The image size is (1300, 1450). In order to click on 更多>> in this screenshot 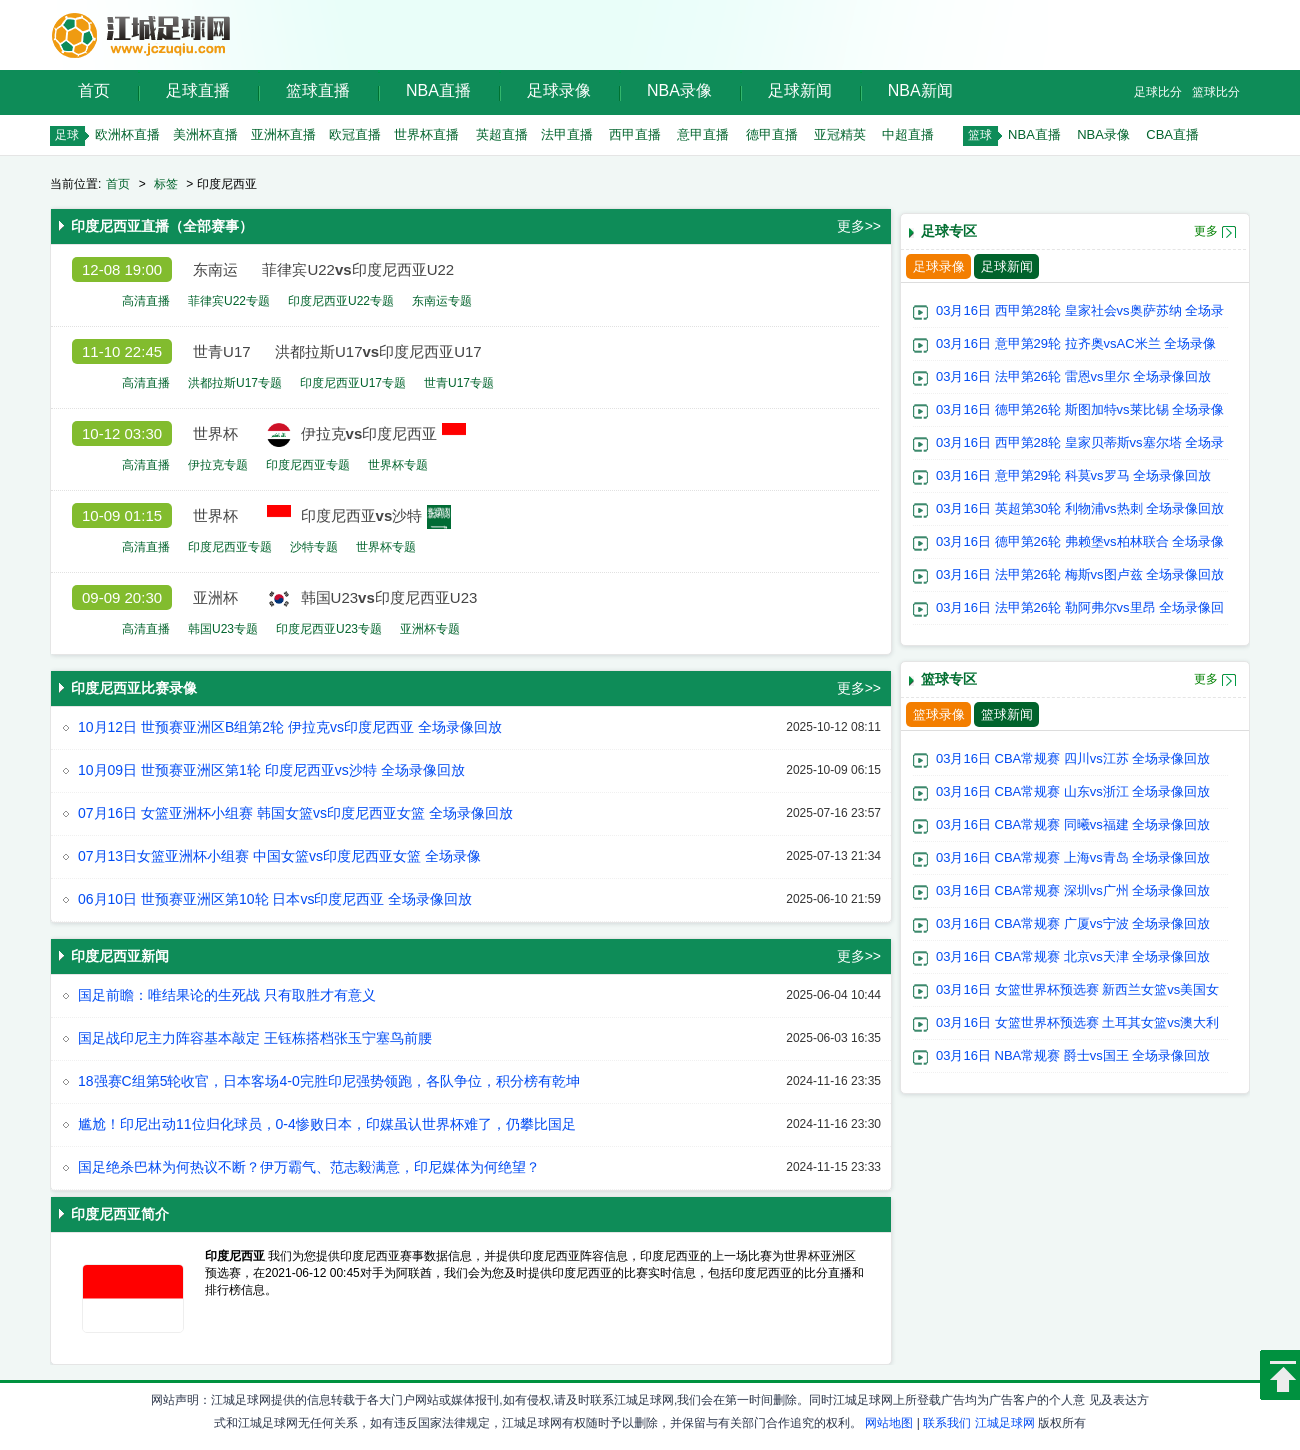, I will do `click(859, 226)`.